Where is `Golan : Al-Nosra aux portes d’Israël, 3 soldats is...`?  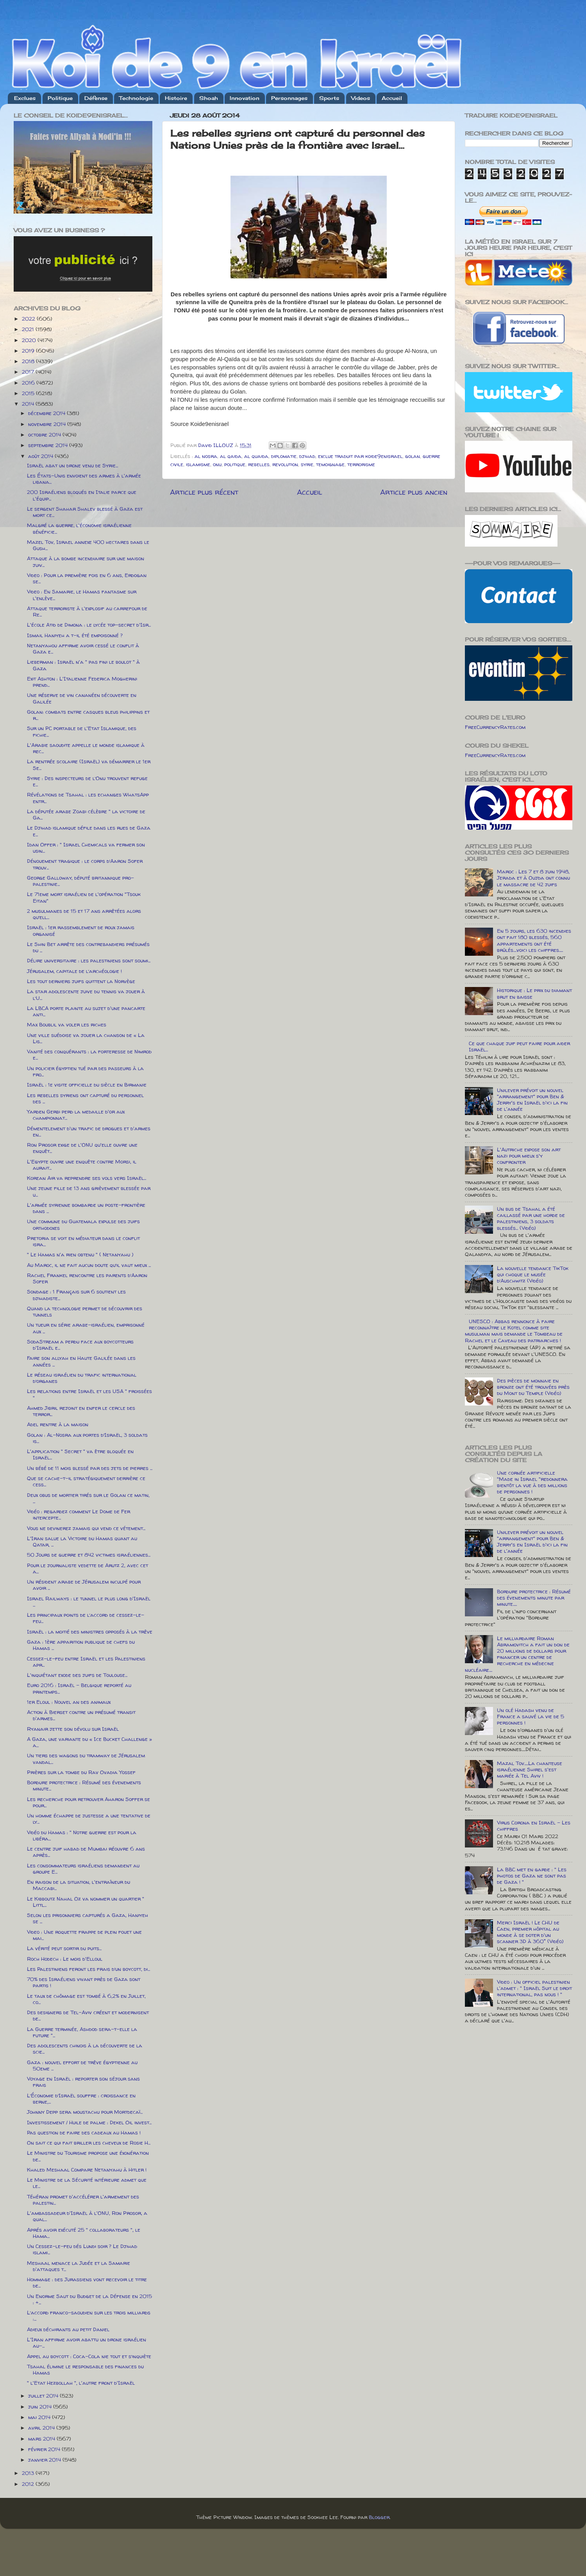
Golan : Al-Nosra aux portes d’Israël, 3 soldats is... is located at coordinates (87, 1438).